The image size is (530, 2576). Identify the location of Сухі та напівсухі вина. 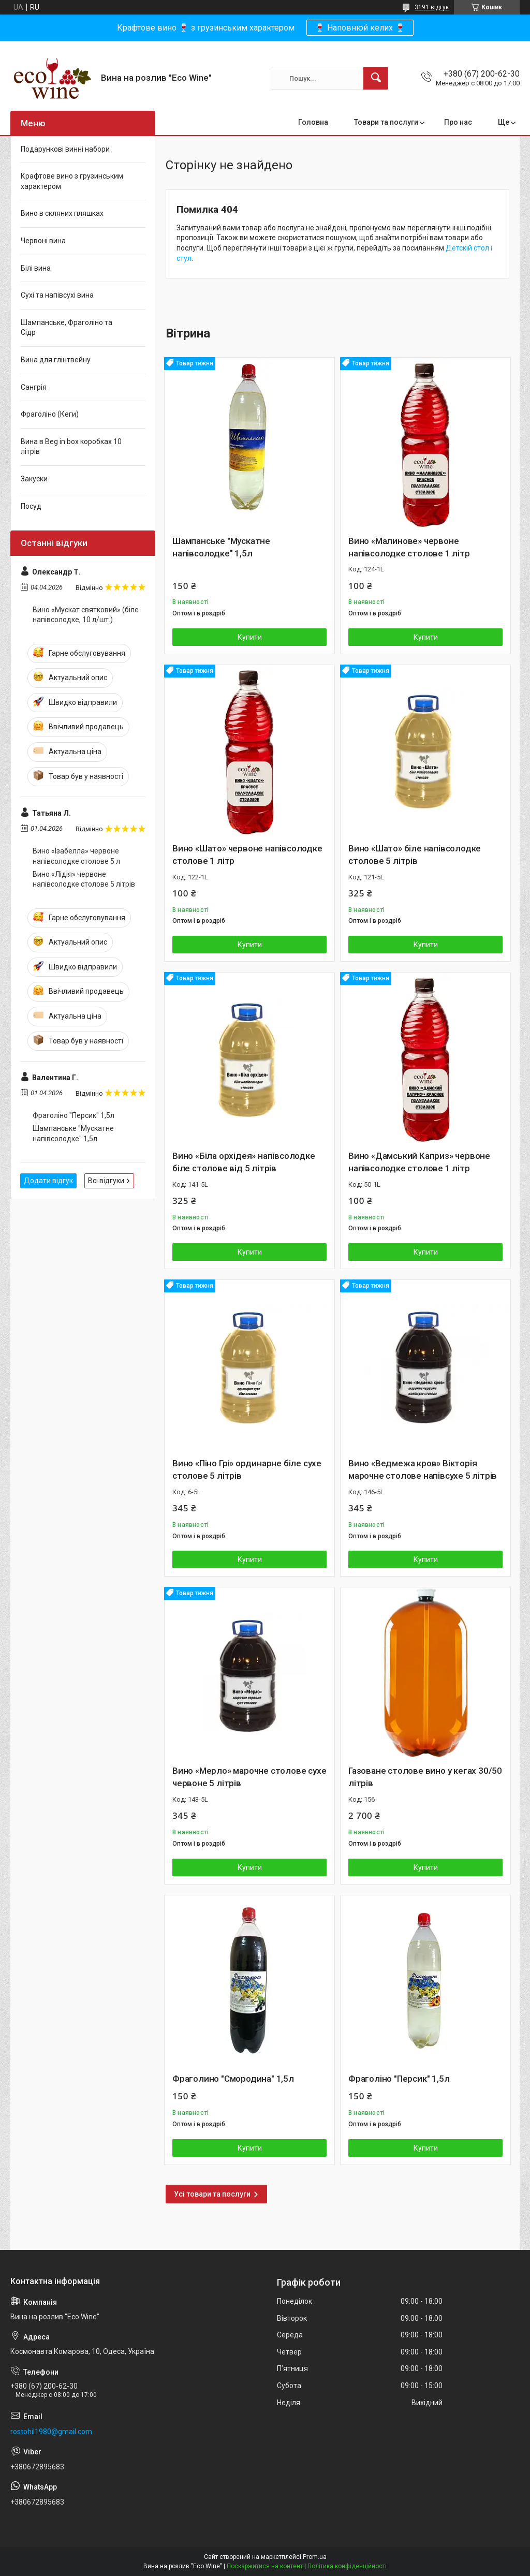
(57, 295).